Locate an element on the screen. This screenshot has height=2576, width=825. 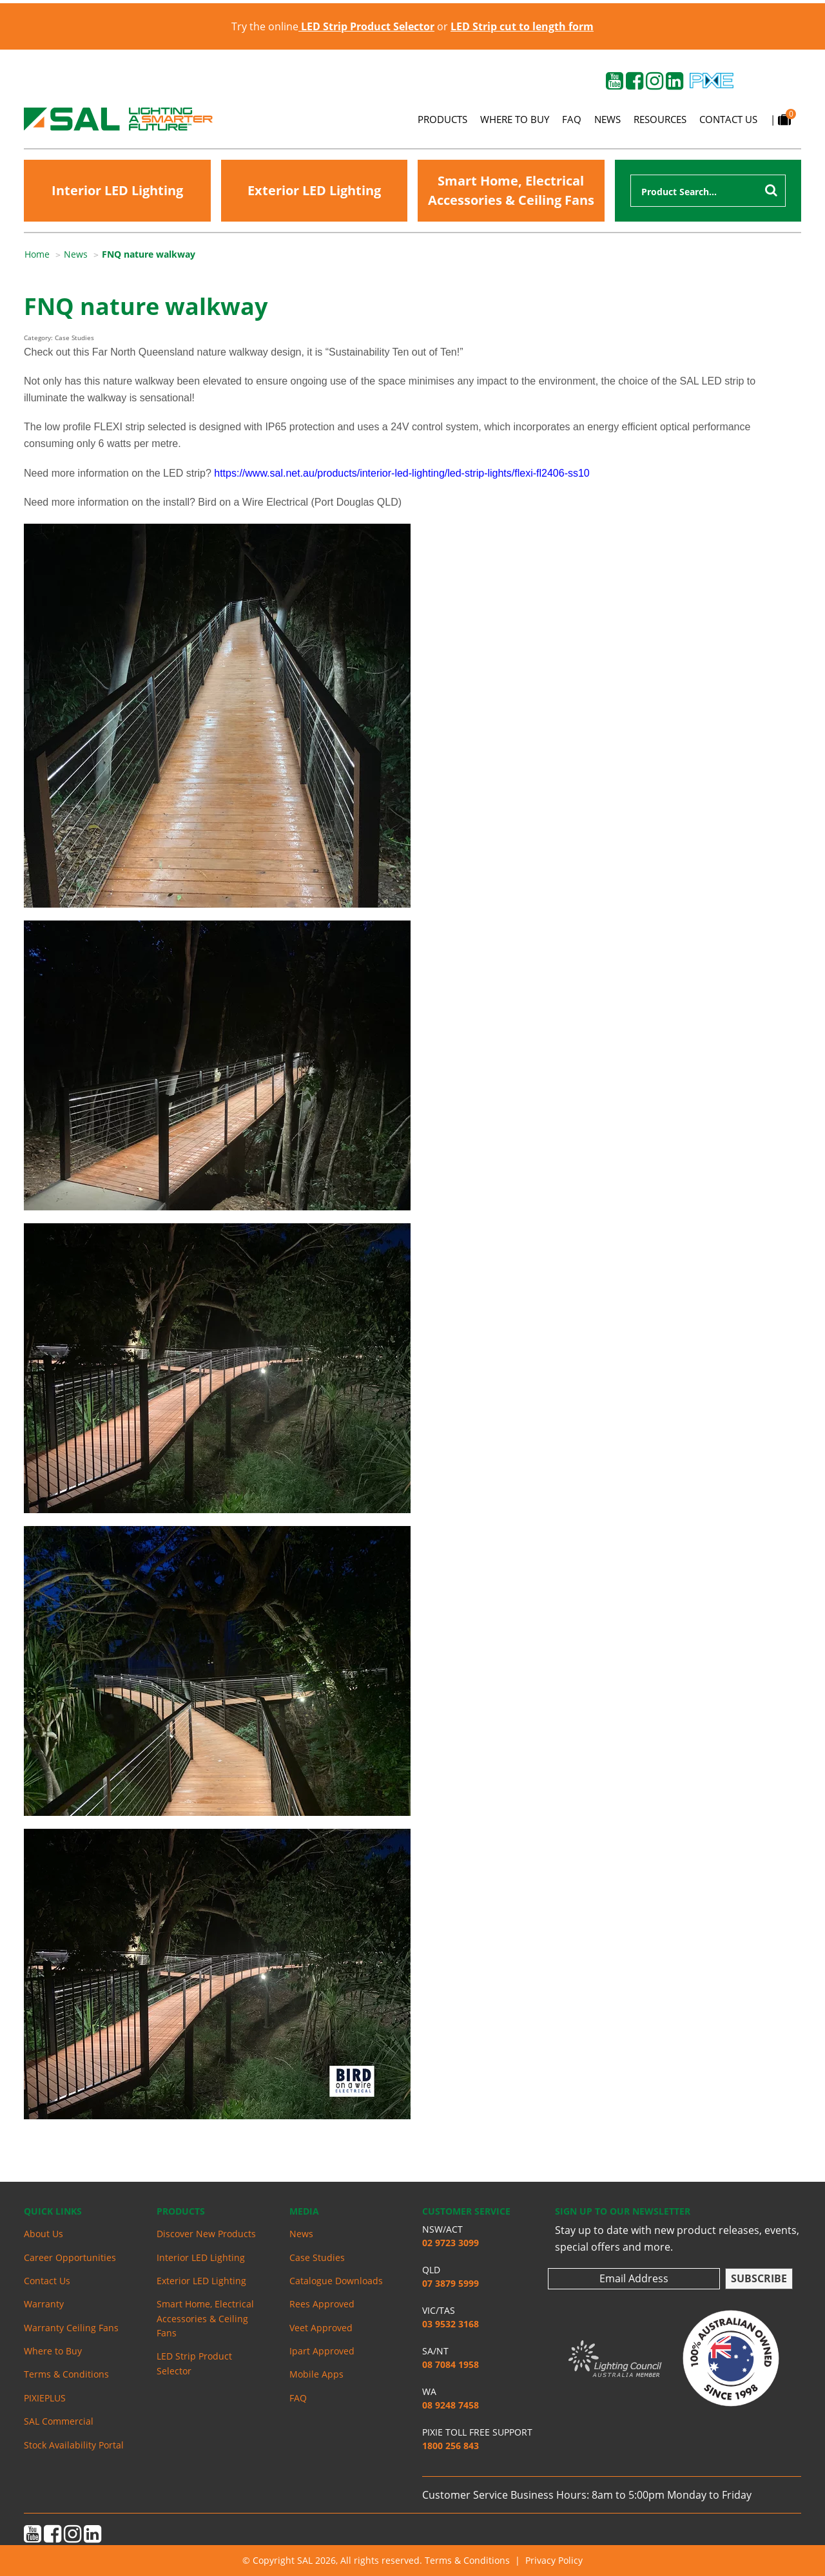
Where to Buy is located at coordinates (514, 119).